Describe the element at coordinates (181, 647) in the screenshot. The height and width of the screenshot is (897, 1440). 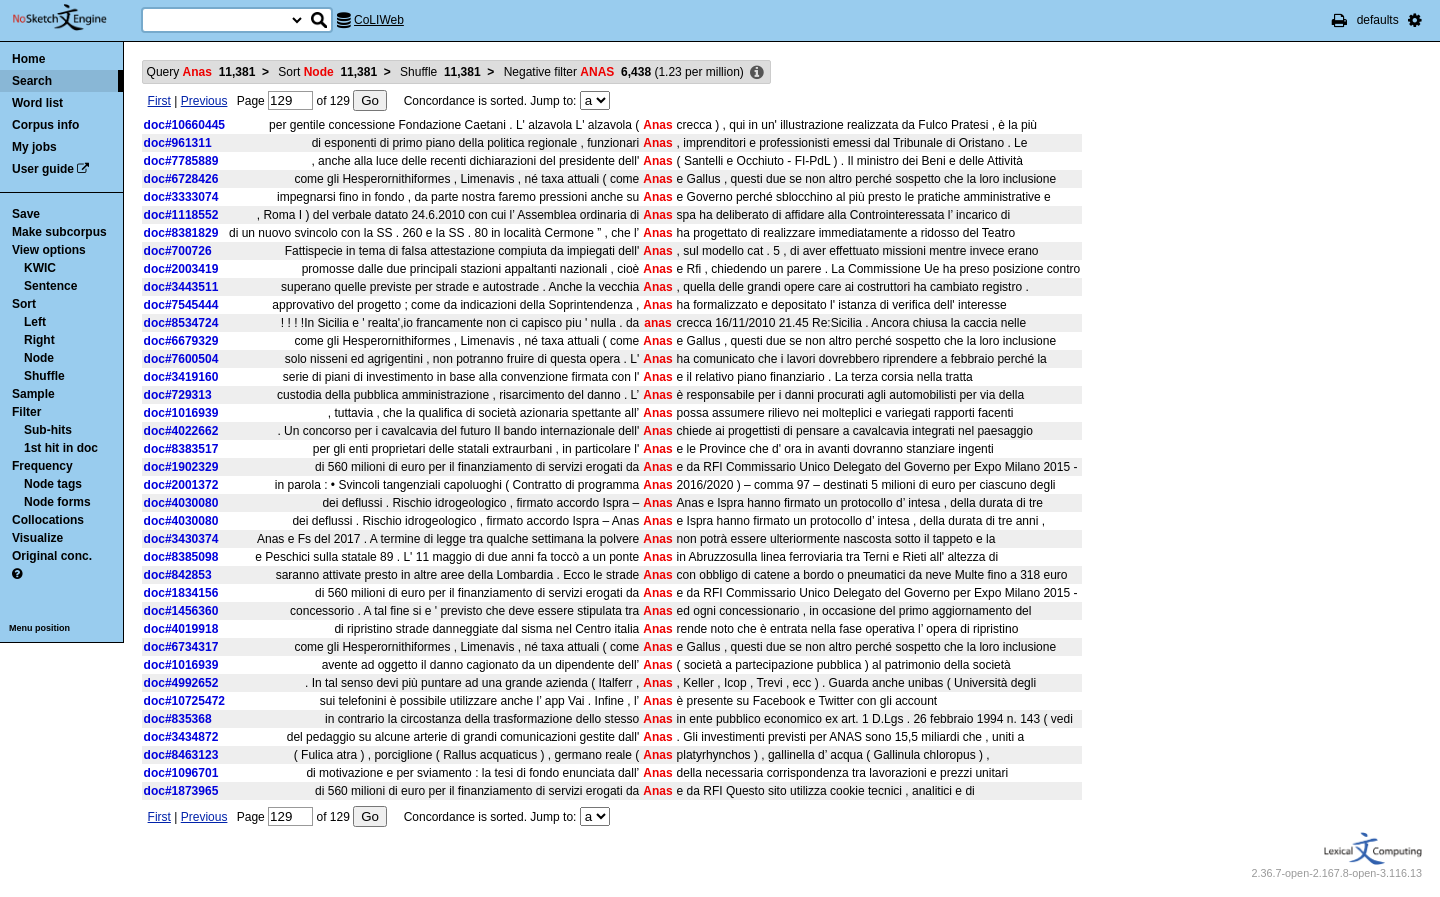
I see `doc#6734317` at that location.